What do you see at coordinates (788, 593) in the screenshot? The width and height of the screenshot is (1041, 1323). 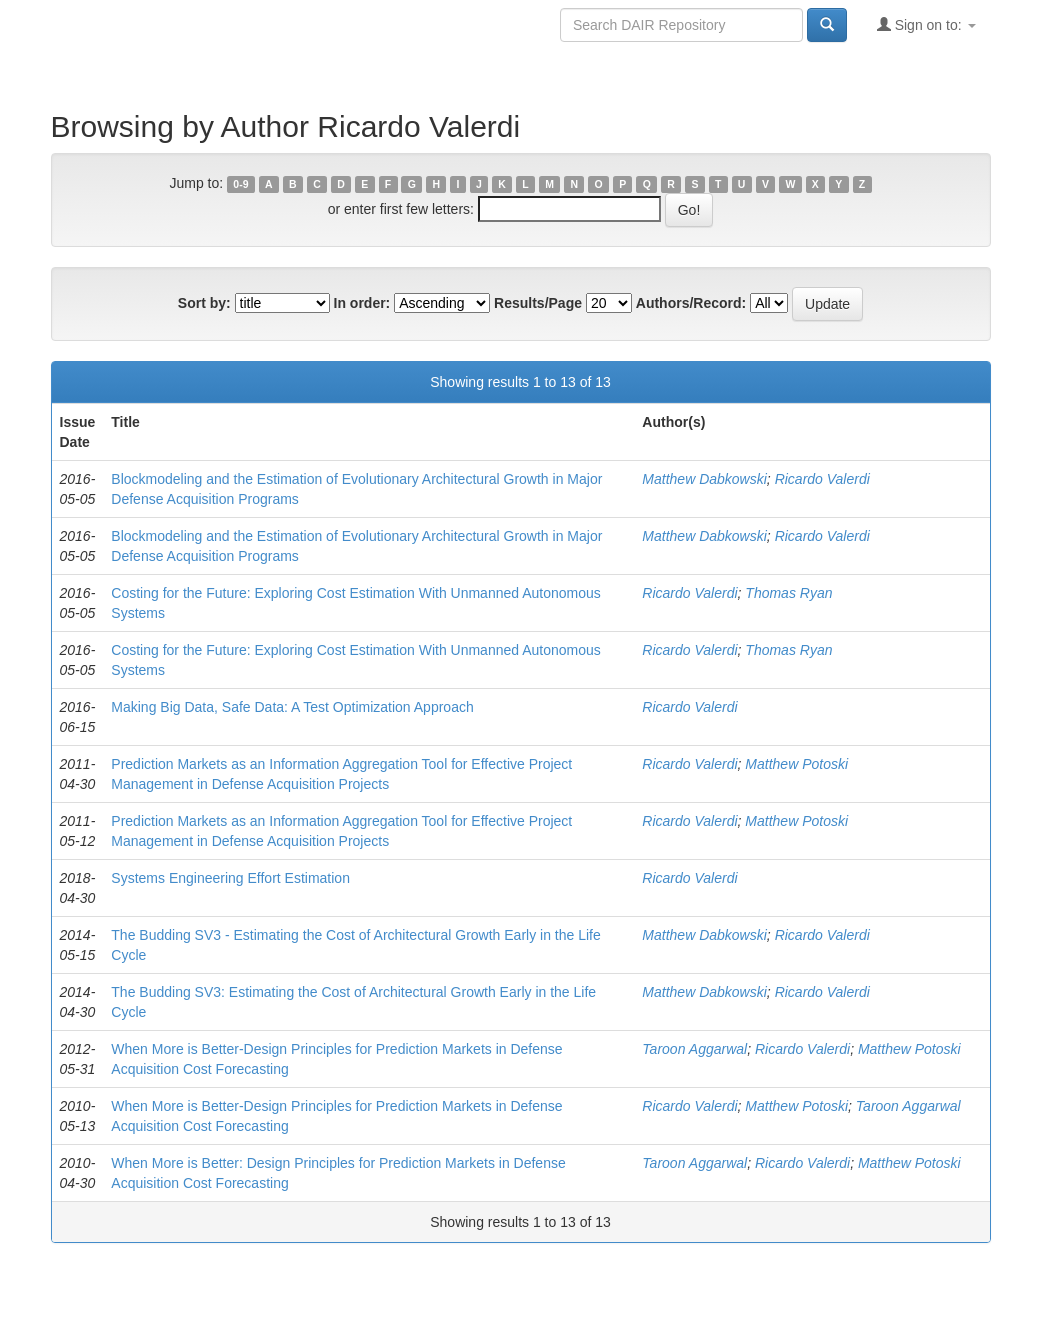 I see `Thomas Ryan` at bounding box center [788, 593].